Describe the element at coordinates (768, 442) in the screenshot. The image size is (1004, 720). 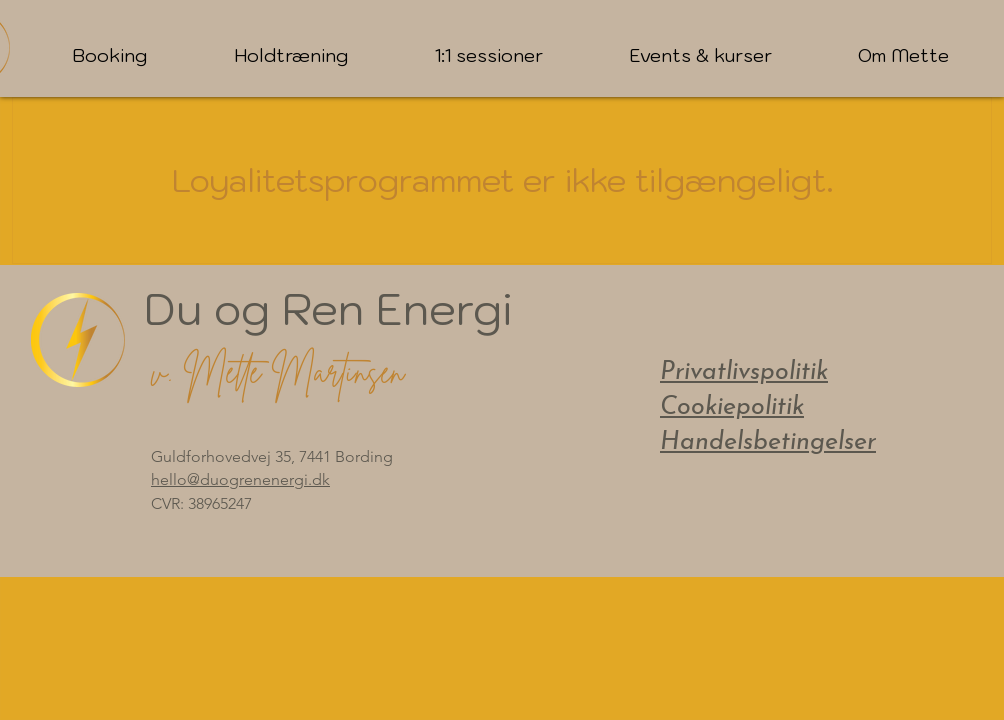
I see `Handelsbetingelser` at that location.